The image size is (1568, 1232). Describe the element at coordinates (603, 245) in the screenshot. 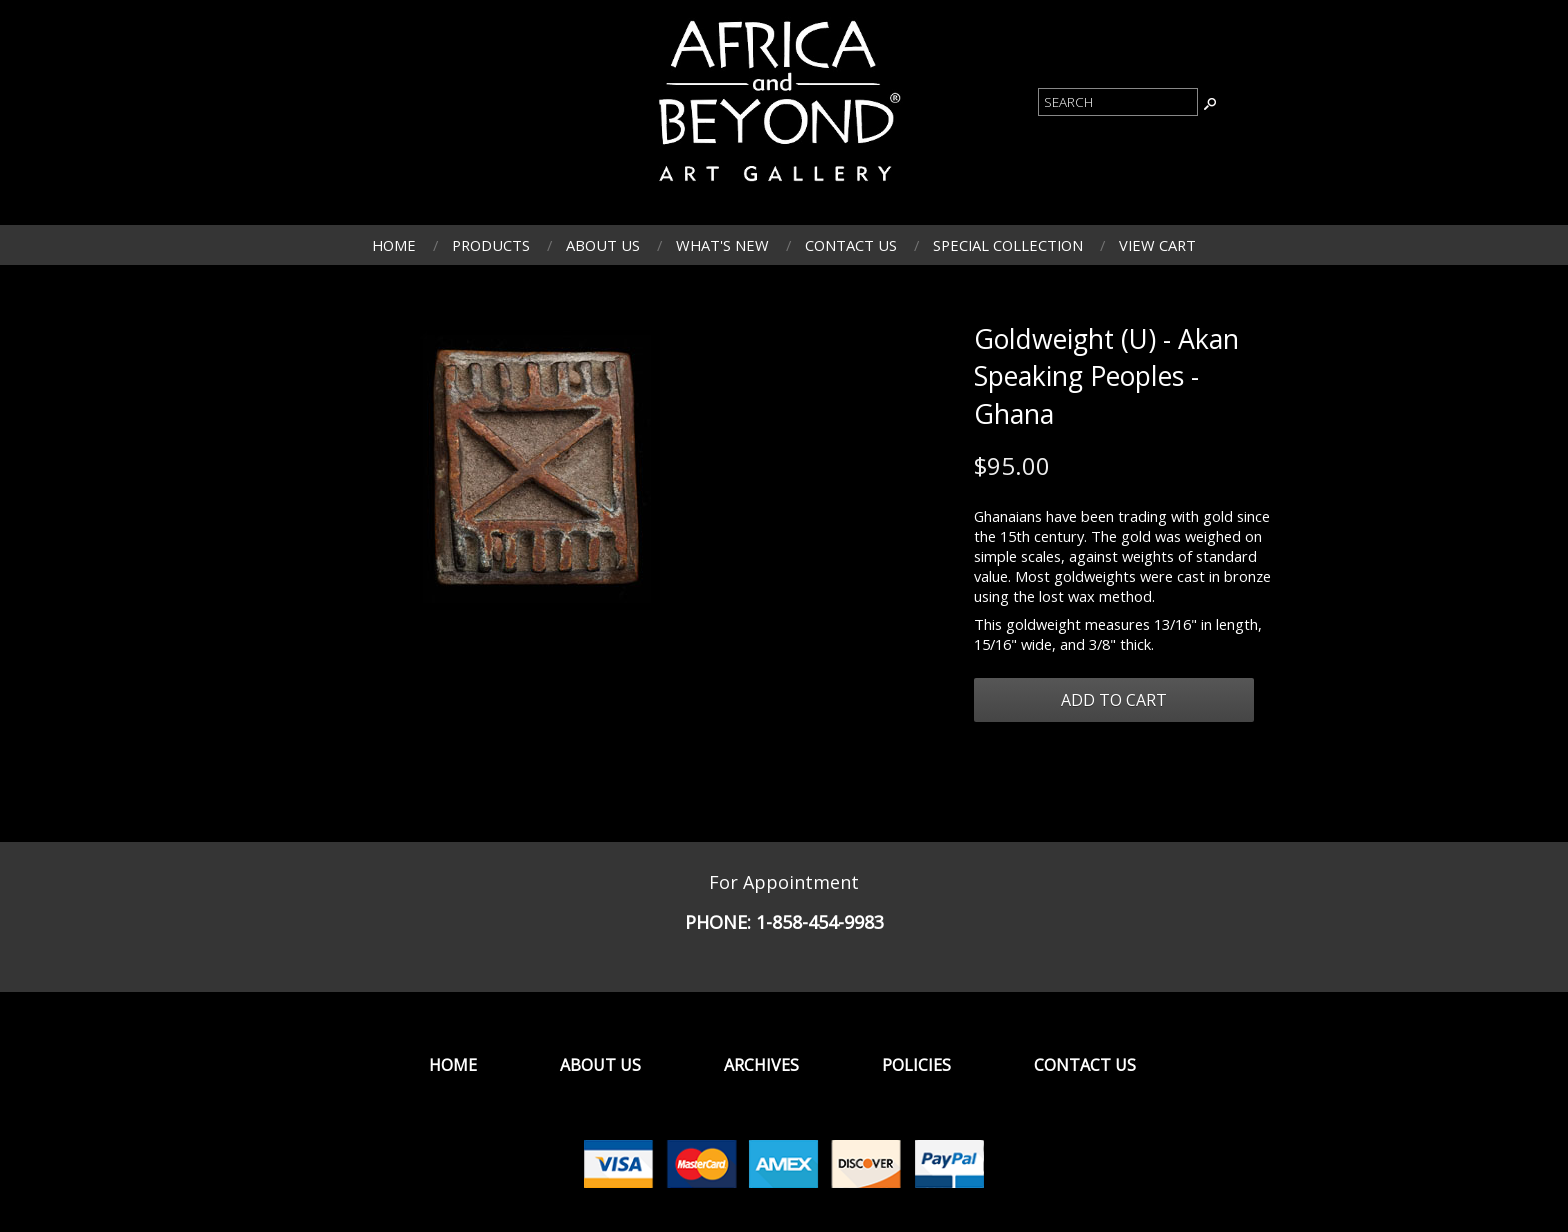

I see `About Us` at that location.